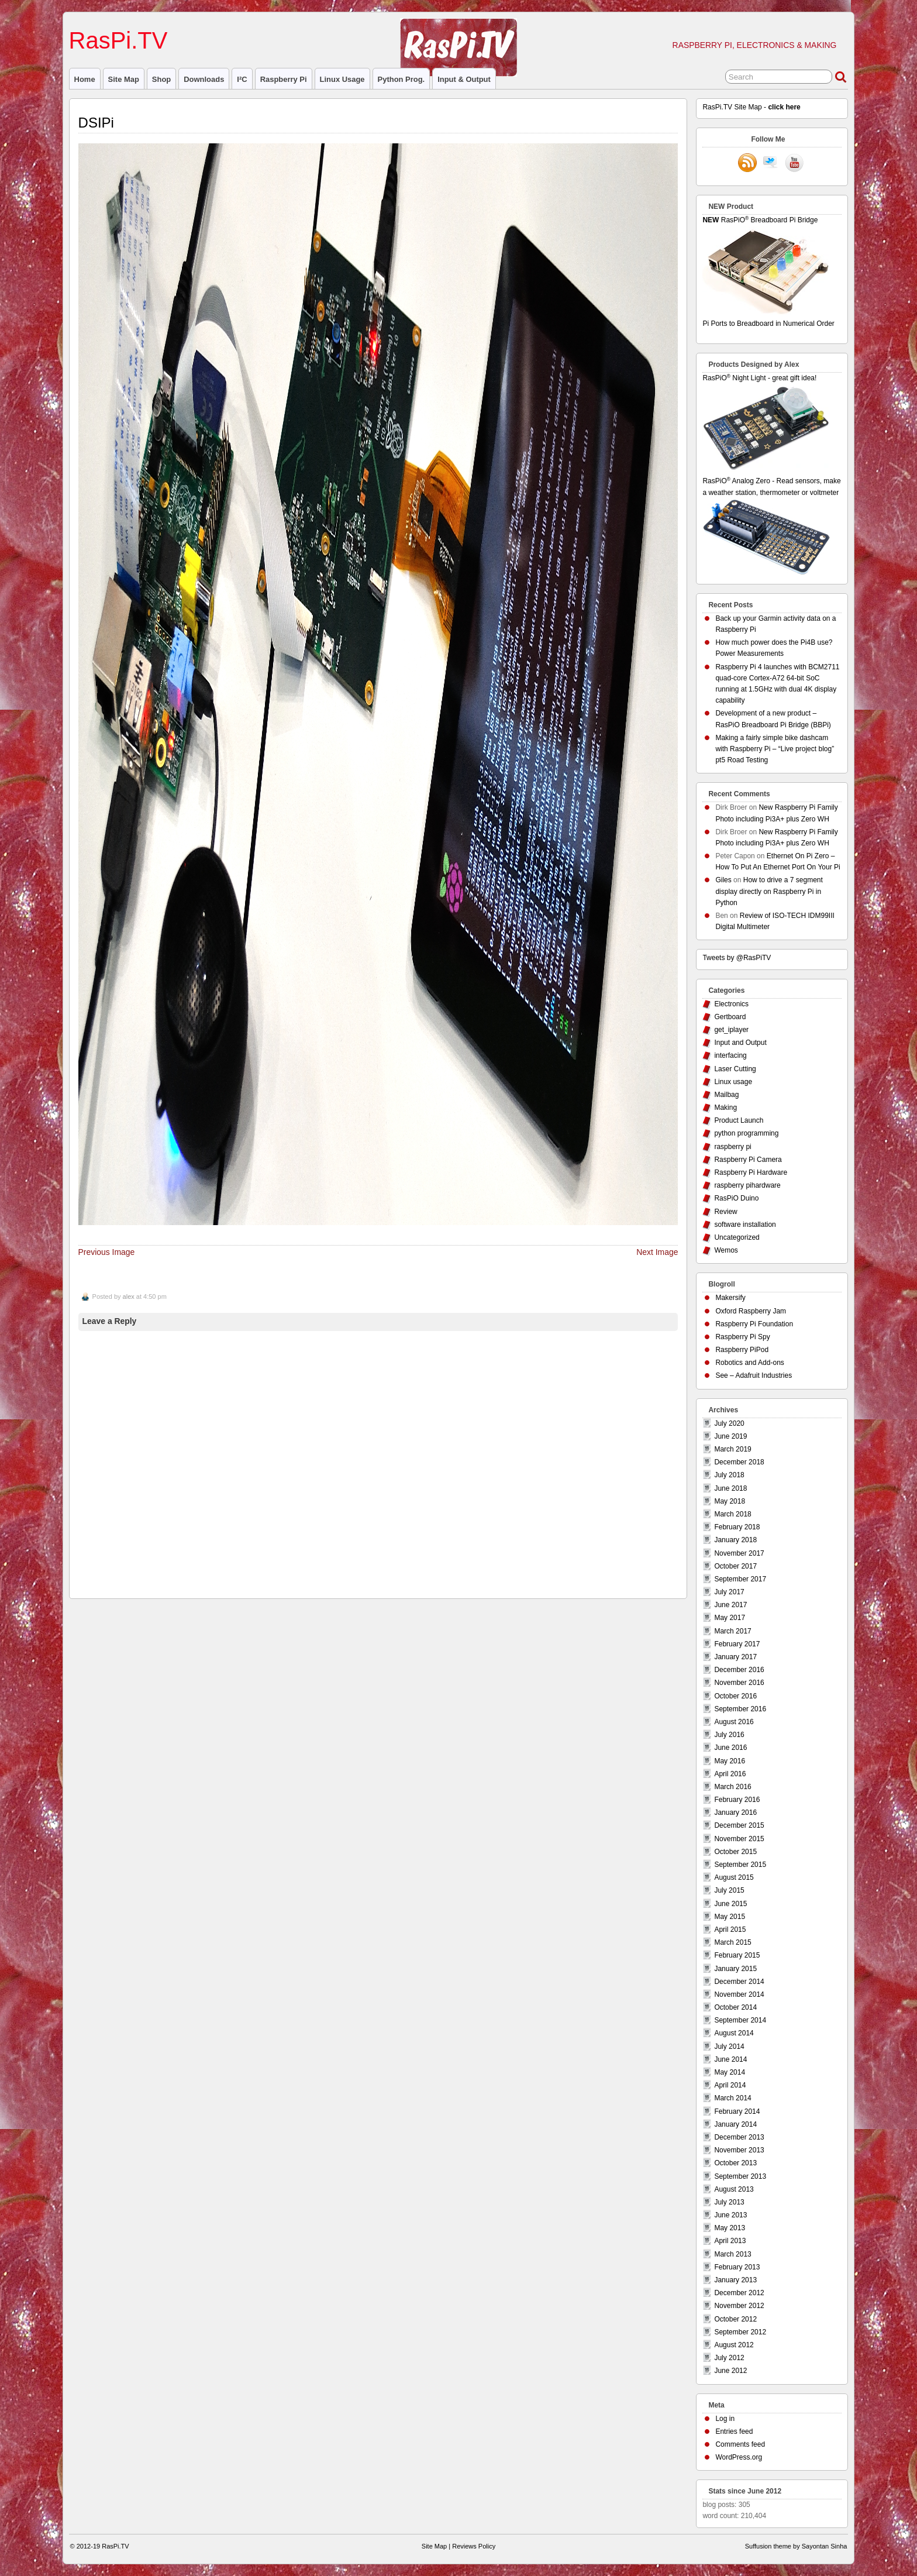 The height and width of the screenshot is (2576, 917). I want to click on June 2014, so click(730, 2059).